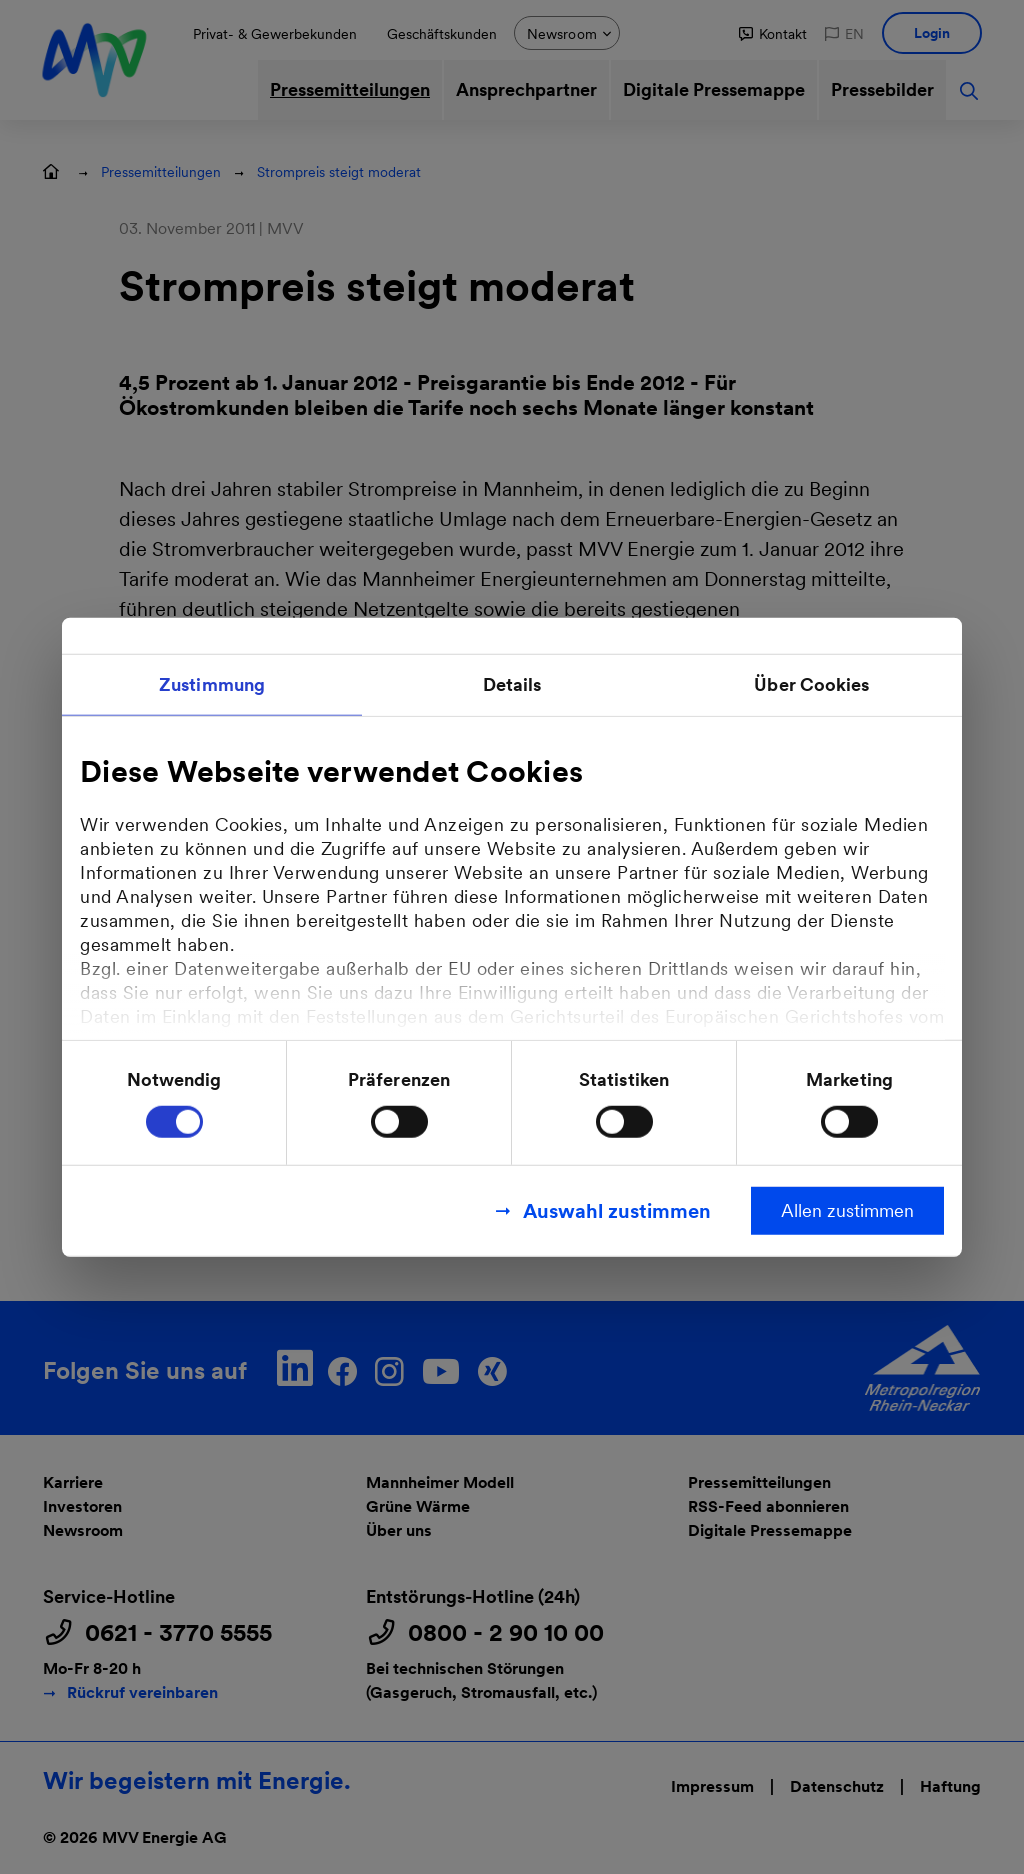 This screenshot has height=1874, width=1024. Describe the element at coordinates (212, 684) in the screenshot. I see `Zustimmung [tab]` at that location.